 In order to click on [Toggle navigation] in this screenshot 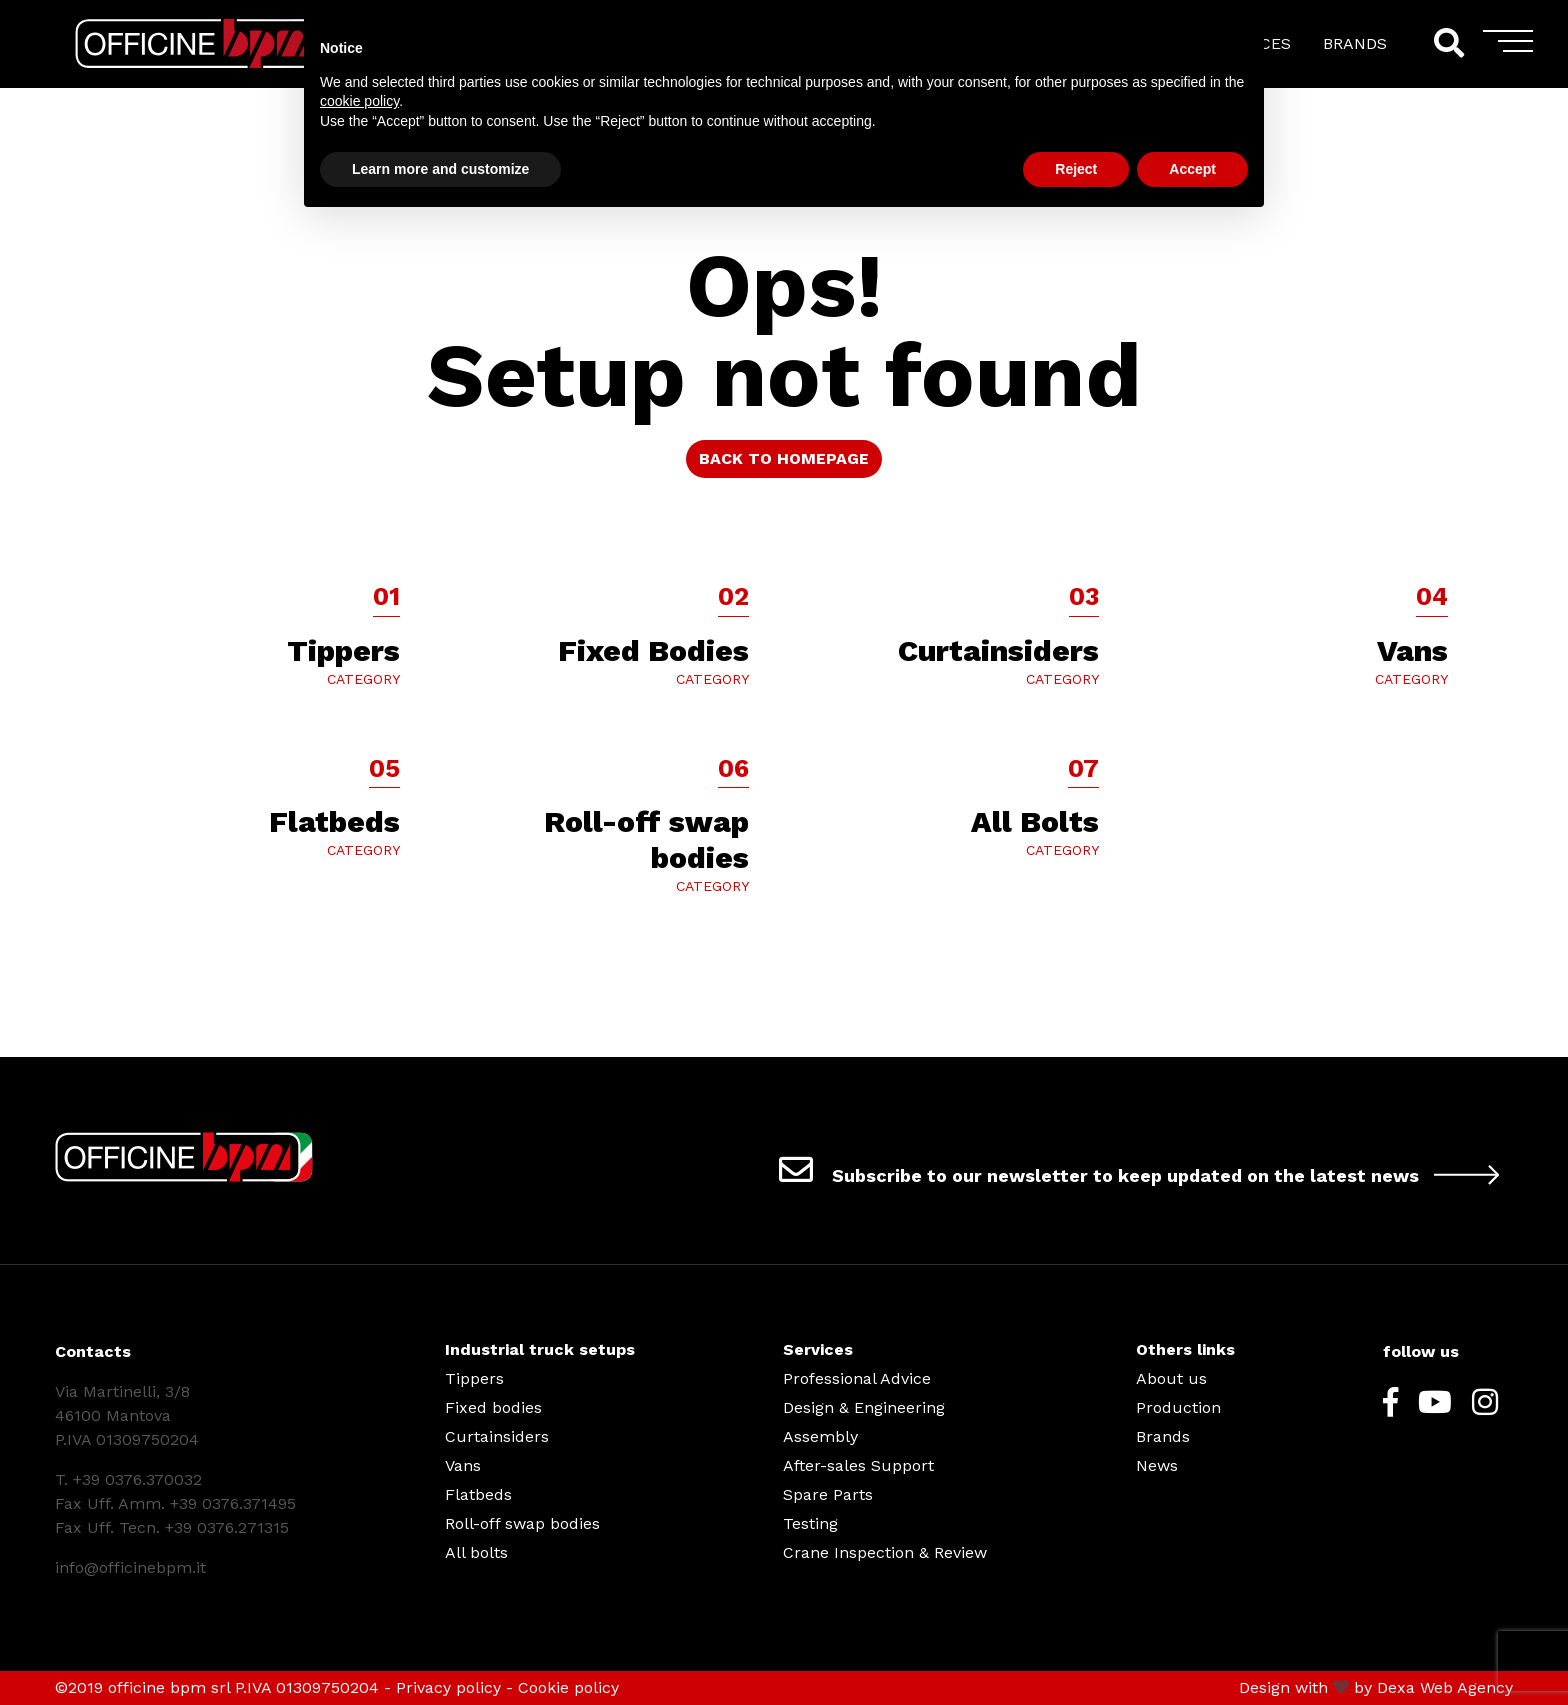, I will do `click(1508, 48)`.